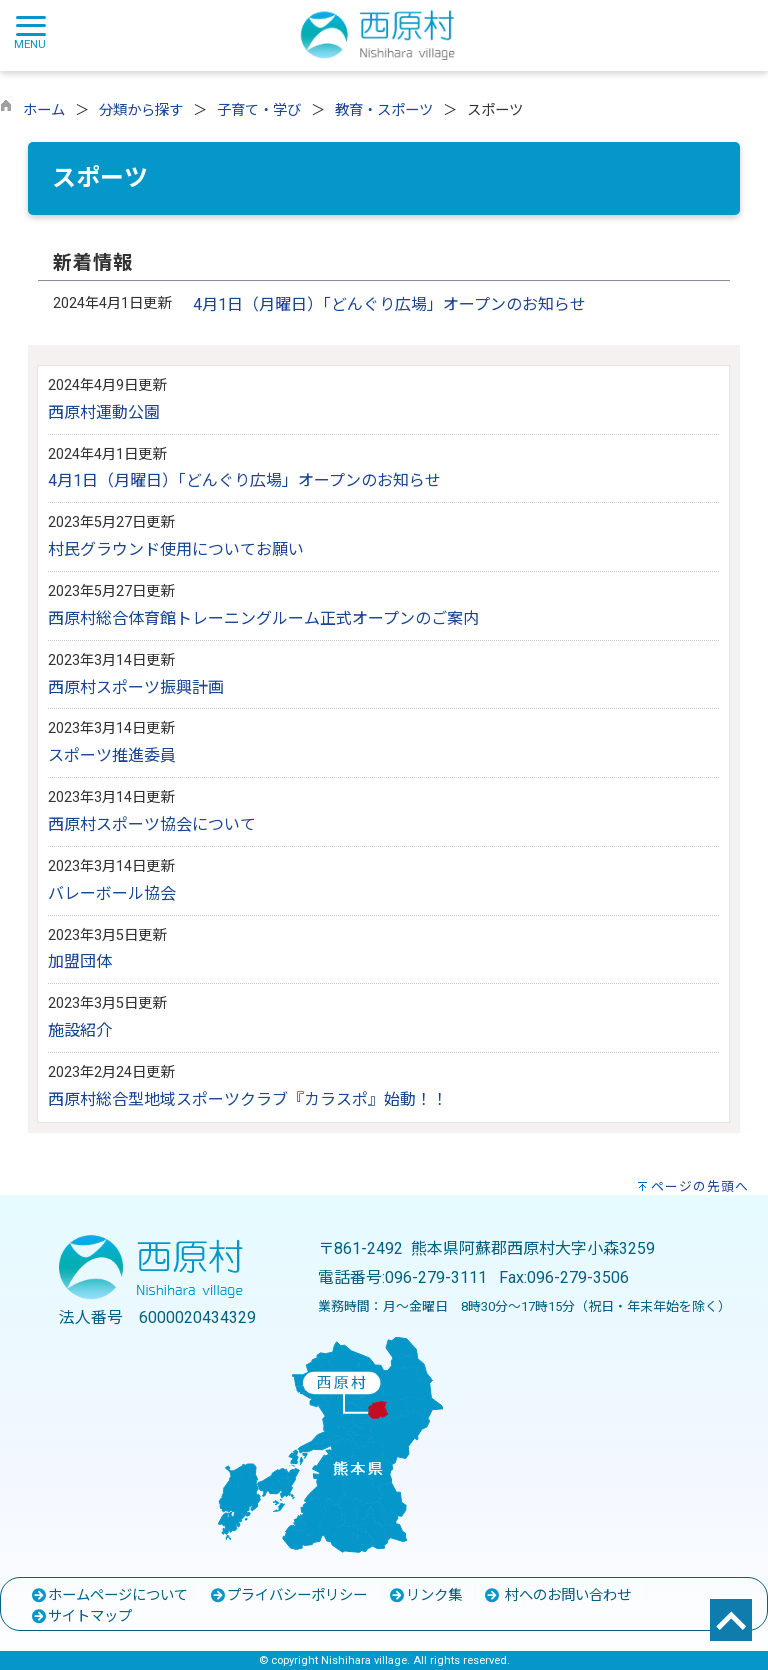  I want to click on 施設紹介, so click(80, 1030).